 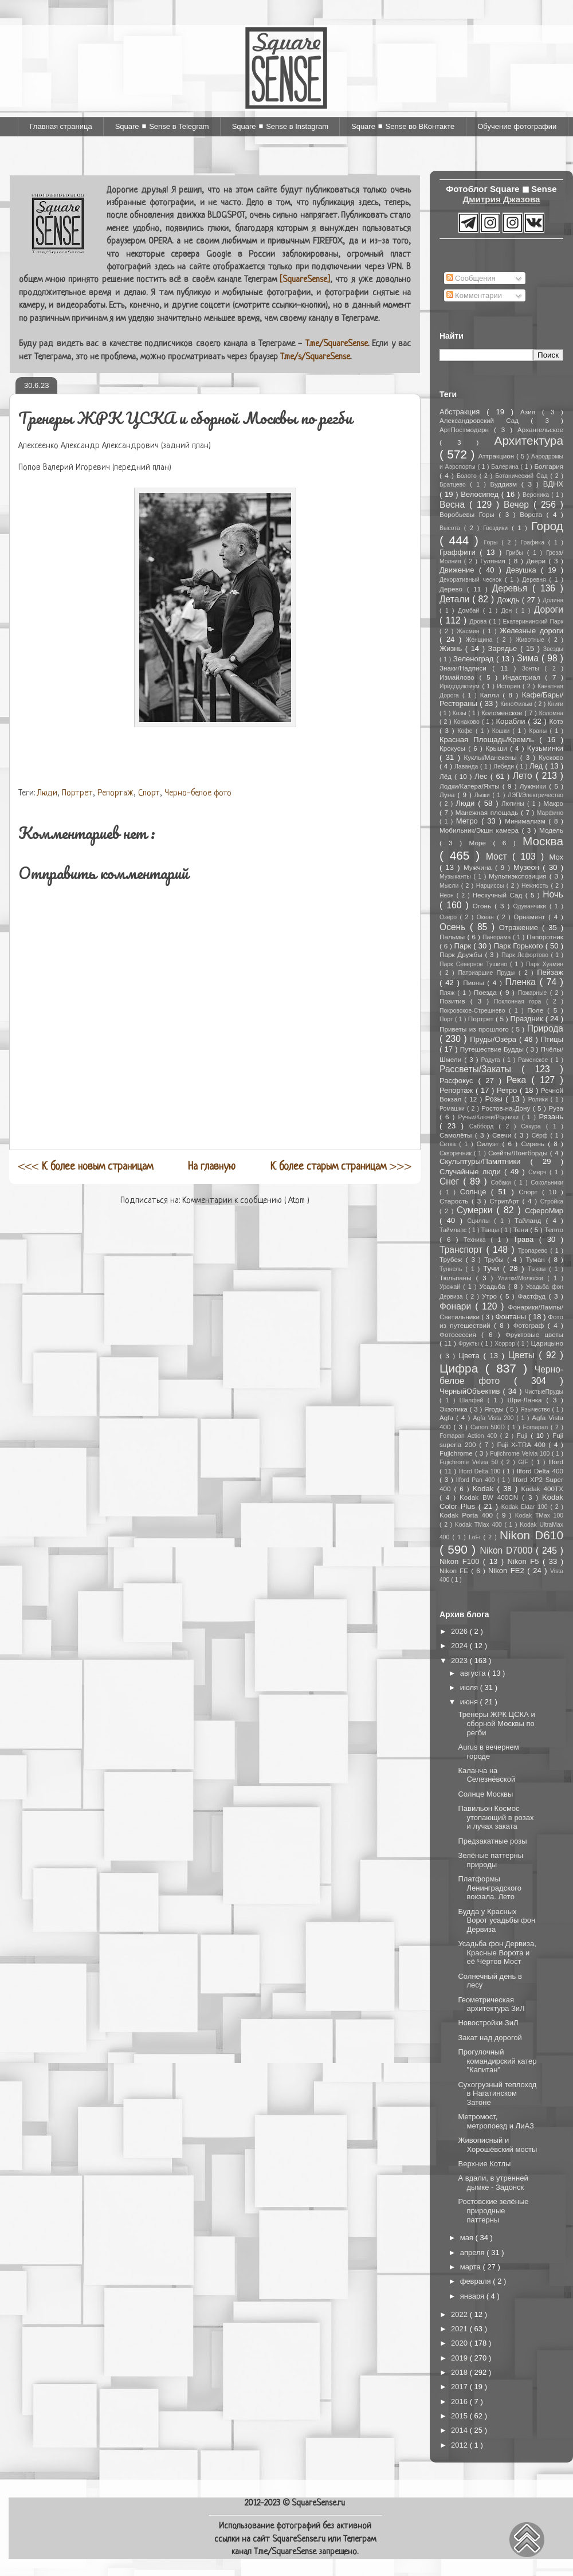 I want to click on Сокольники, so click(x=547, y=1182).